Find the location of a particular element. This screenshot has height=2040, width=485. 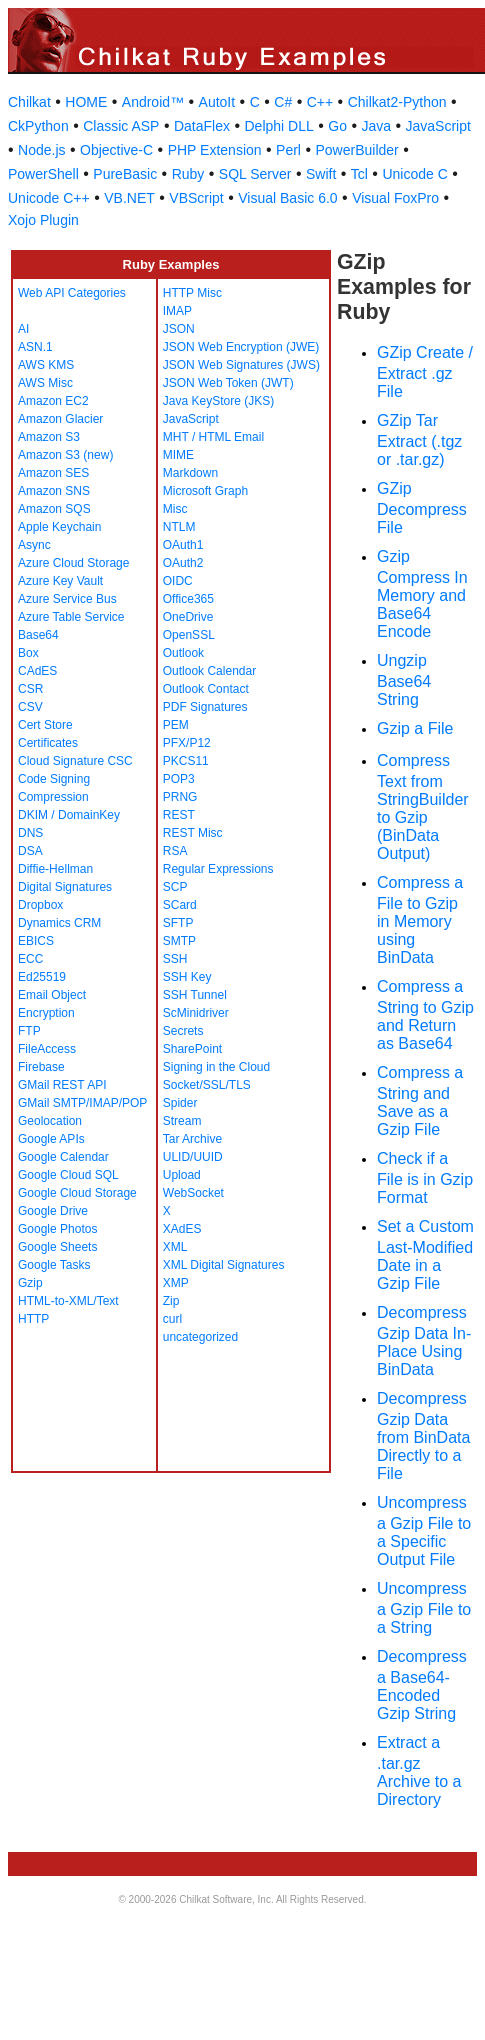

SFTP is located at coordinates (178, 923).